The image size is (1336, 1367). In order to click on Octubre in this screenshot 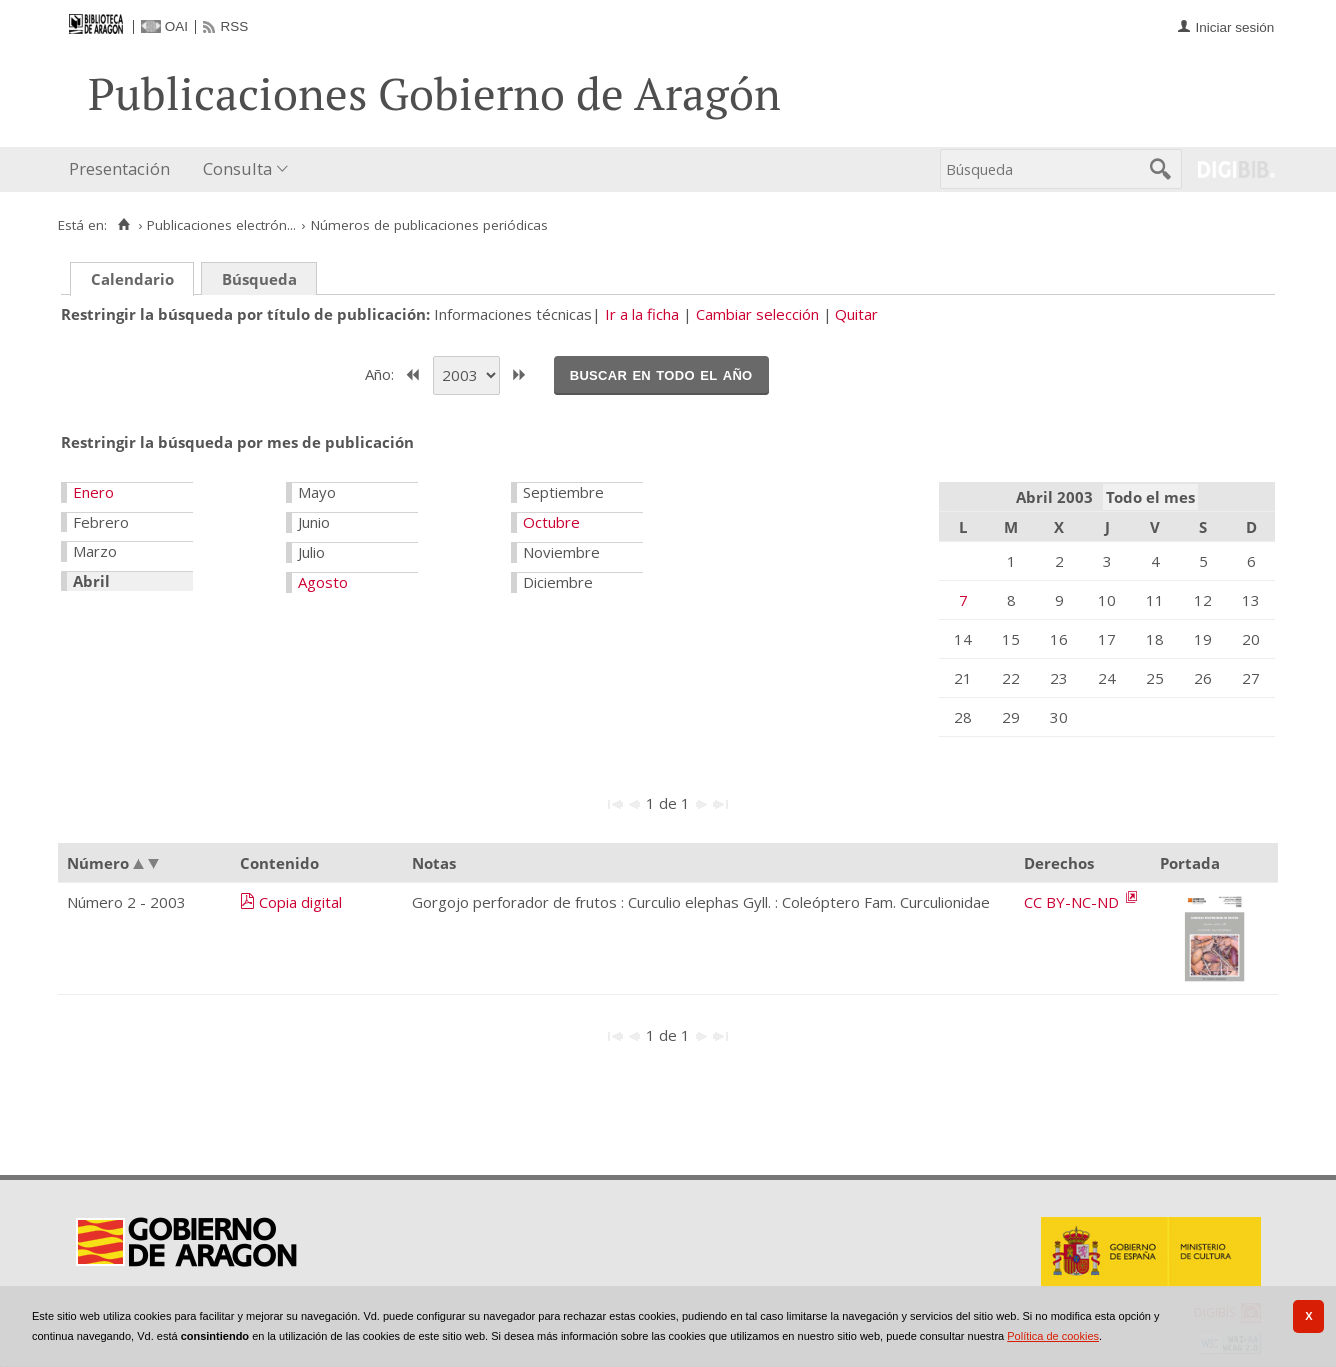, I will do `click(551, 522)`.